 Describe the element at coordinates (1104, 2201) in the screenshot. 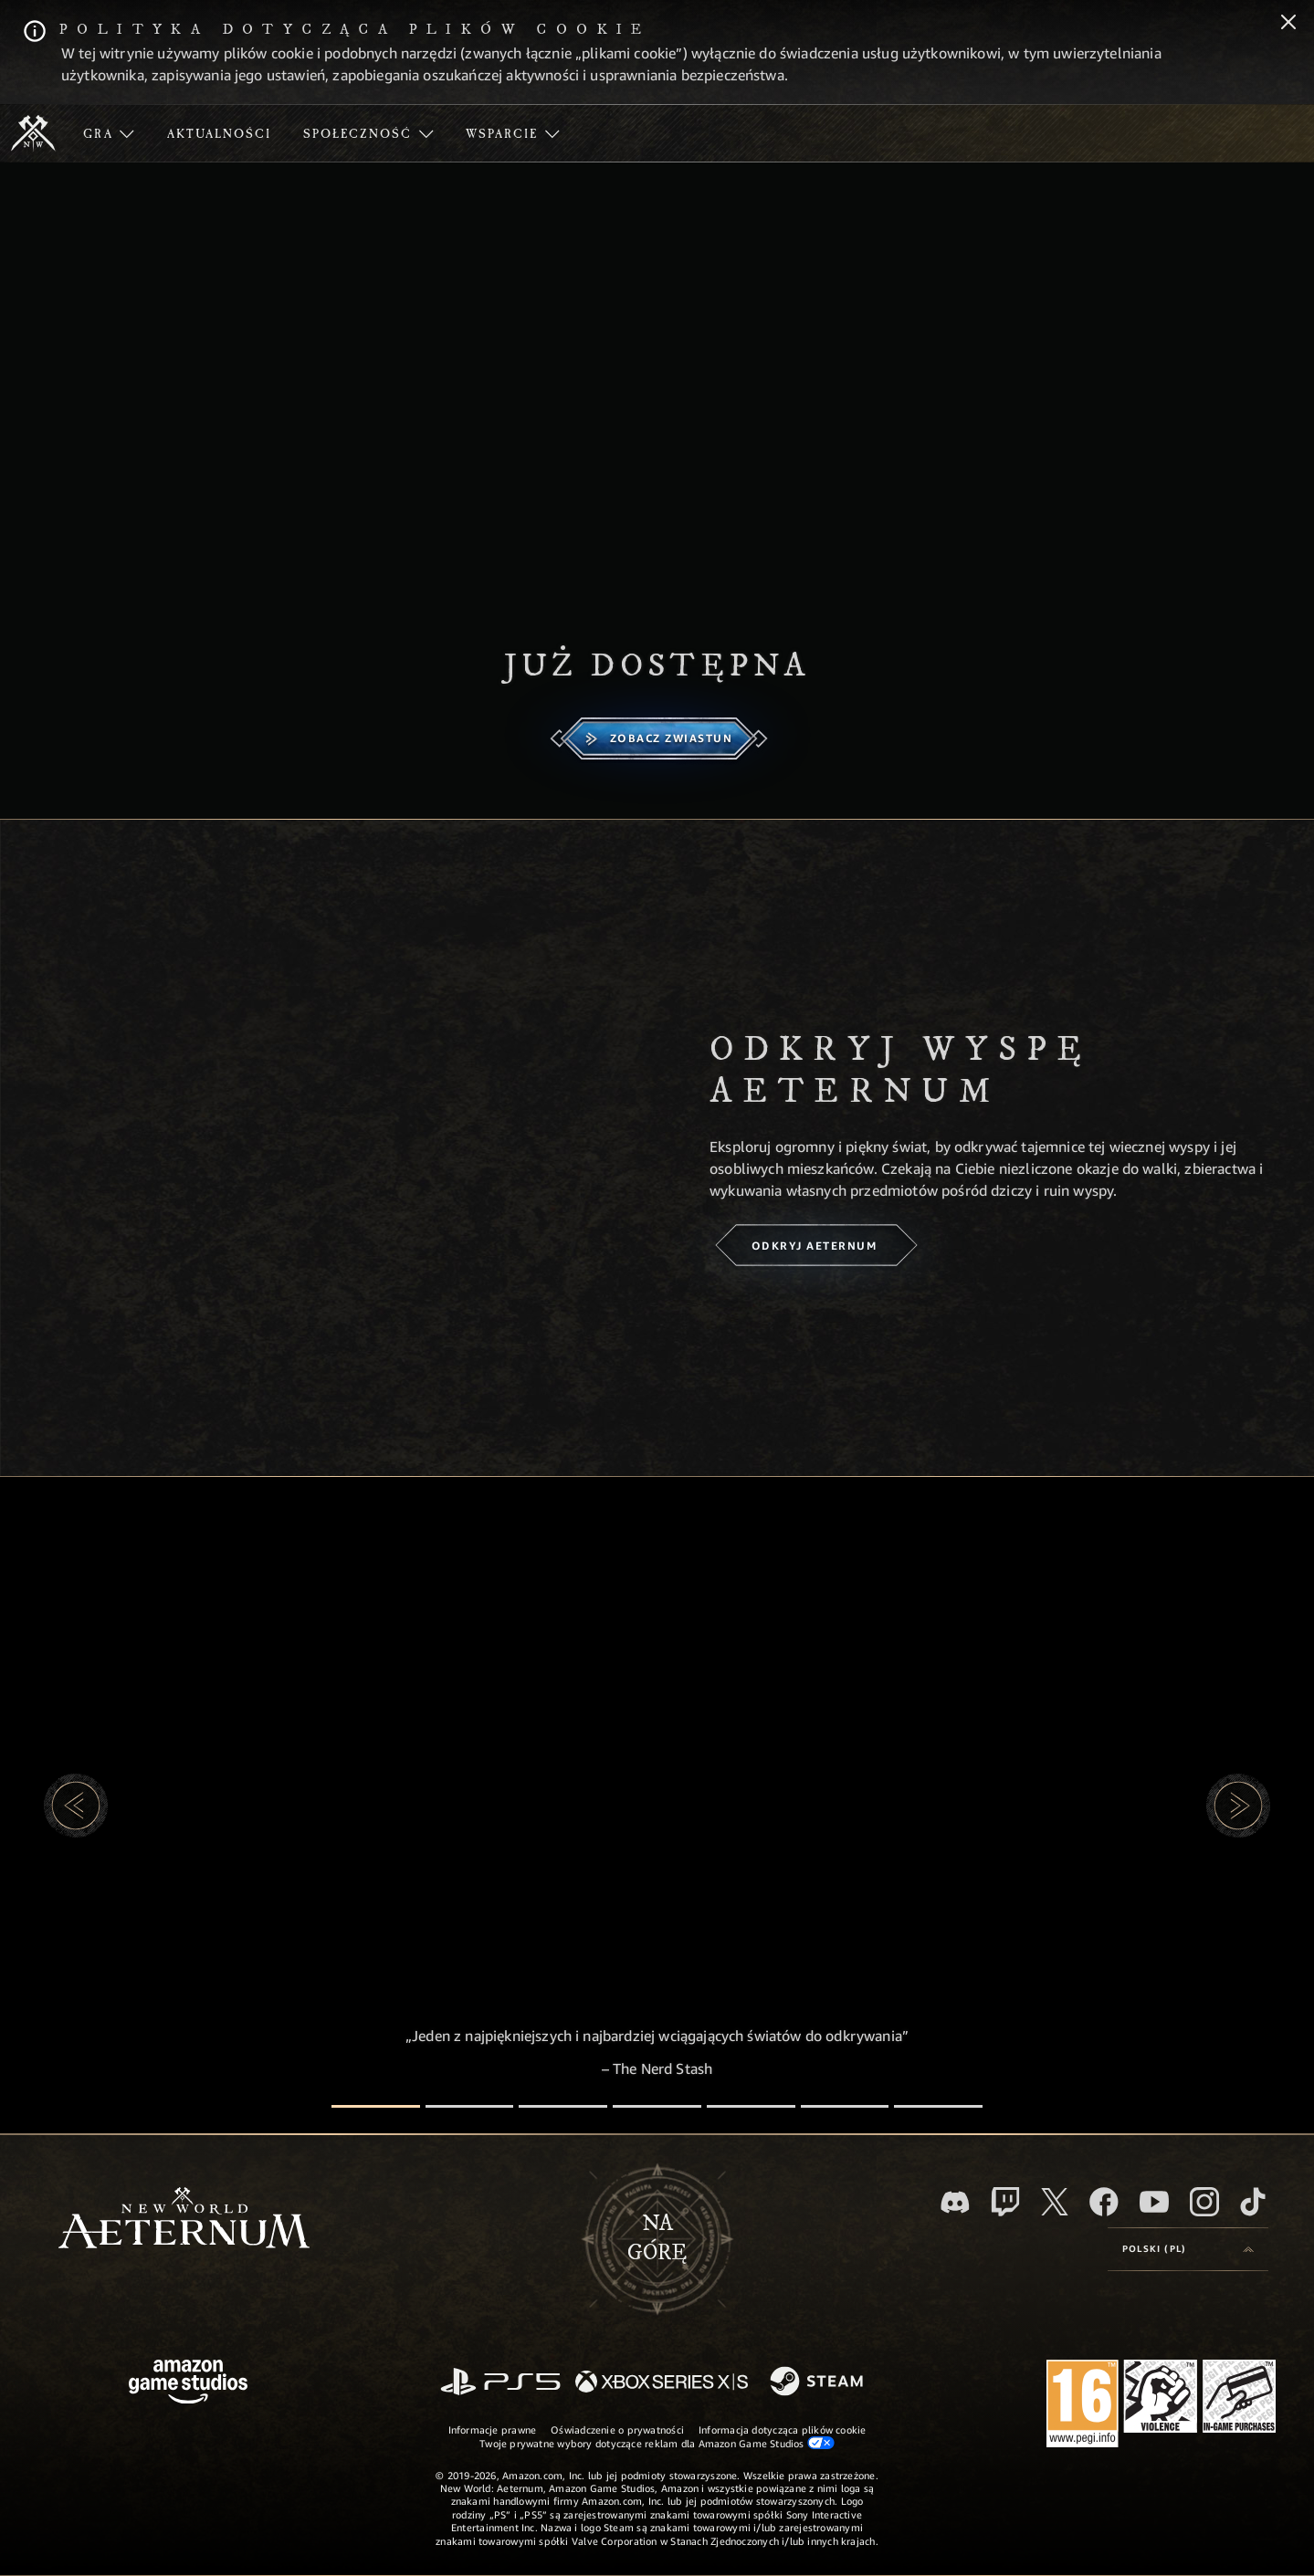

I see `[Facebook, odwiedź New World: Aeternum na Facebooku]` at that location.